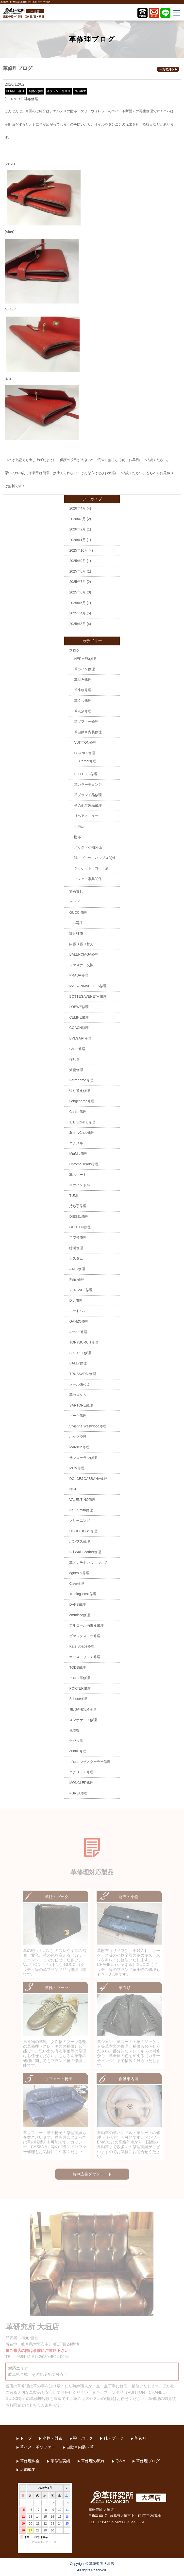 The height and width of the screenshot is (2576, 184). Describe the element at coordinates (77, 1437) in the screenshot. I see `ホック交換` at that location.